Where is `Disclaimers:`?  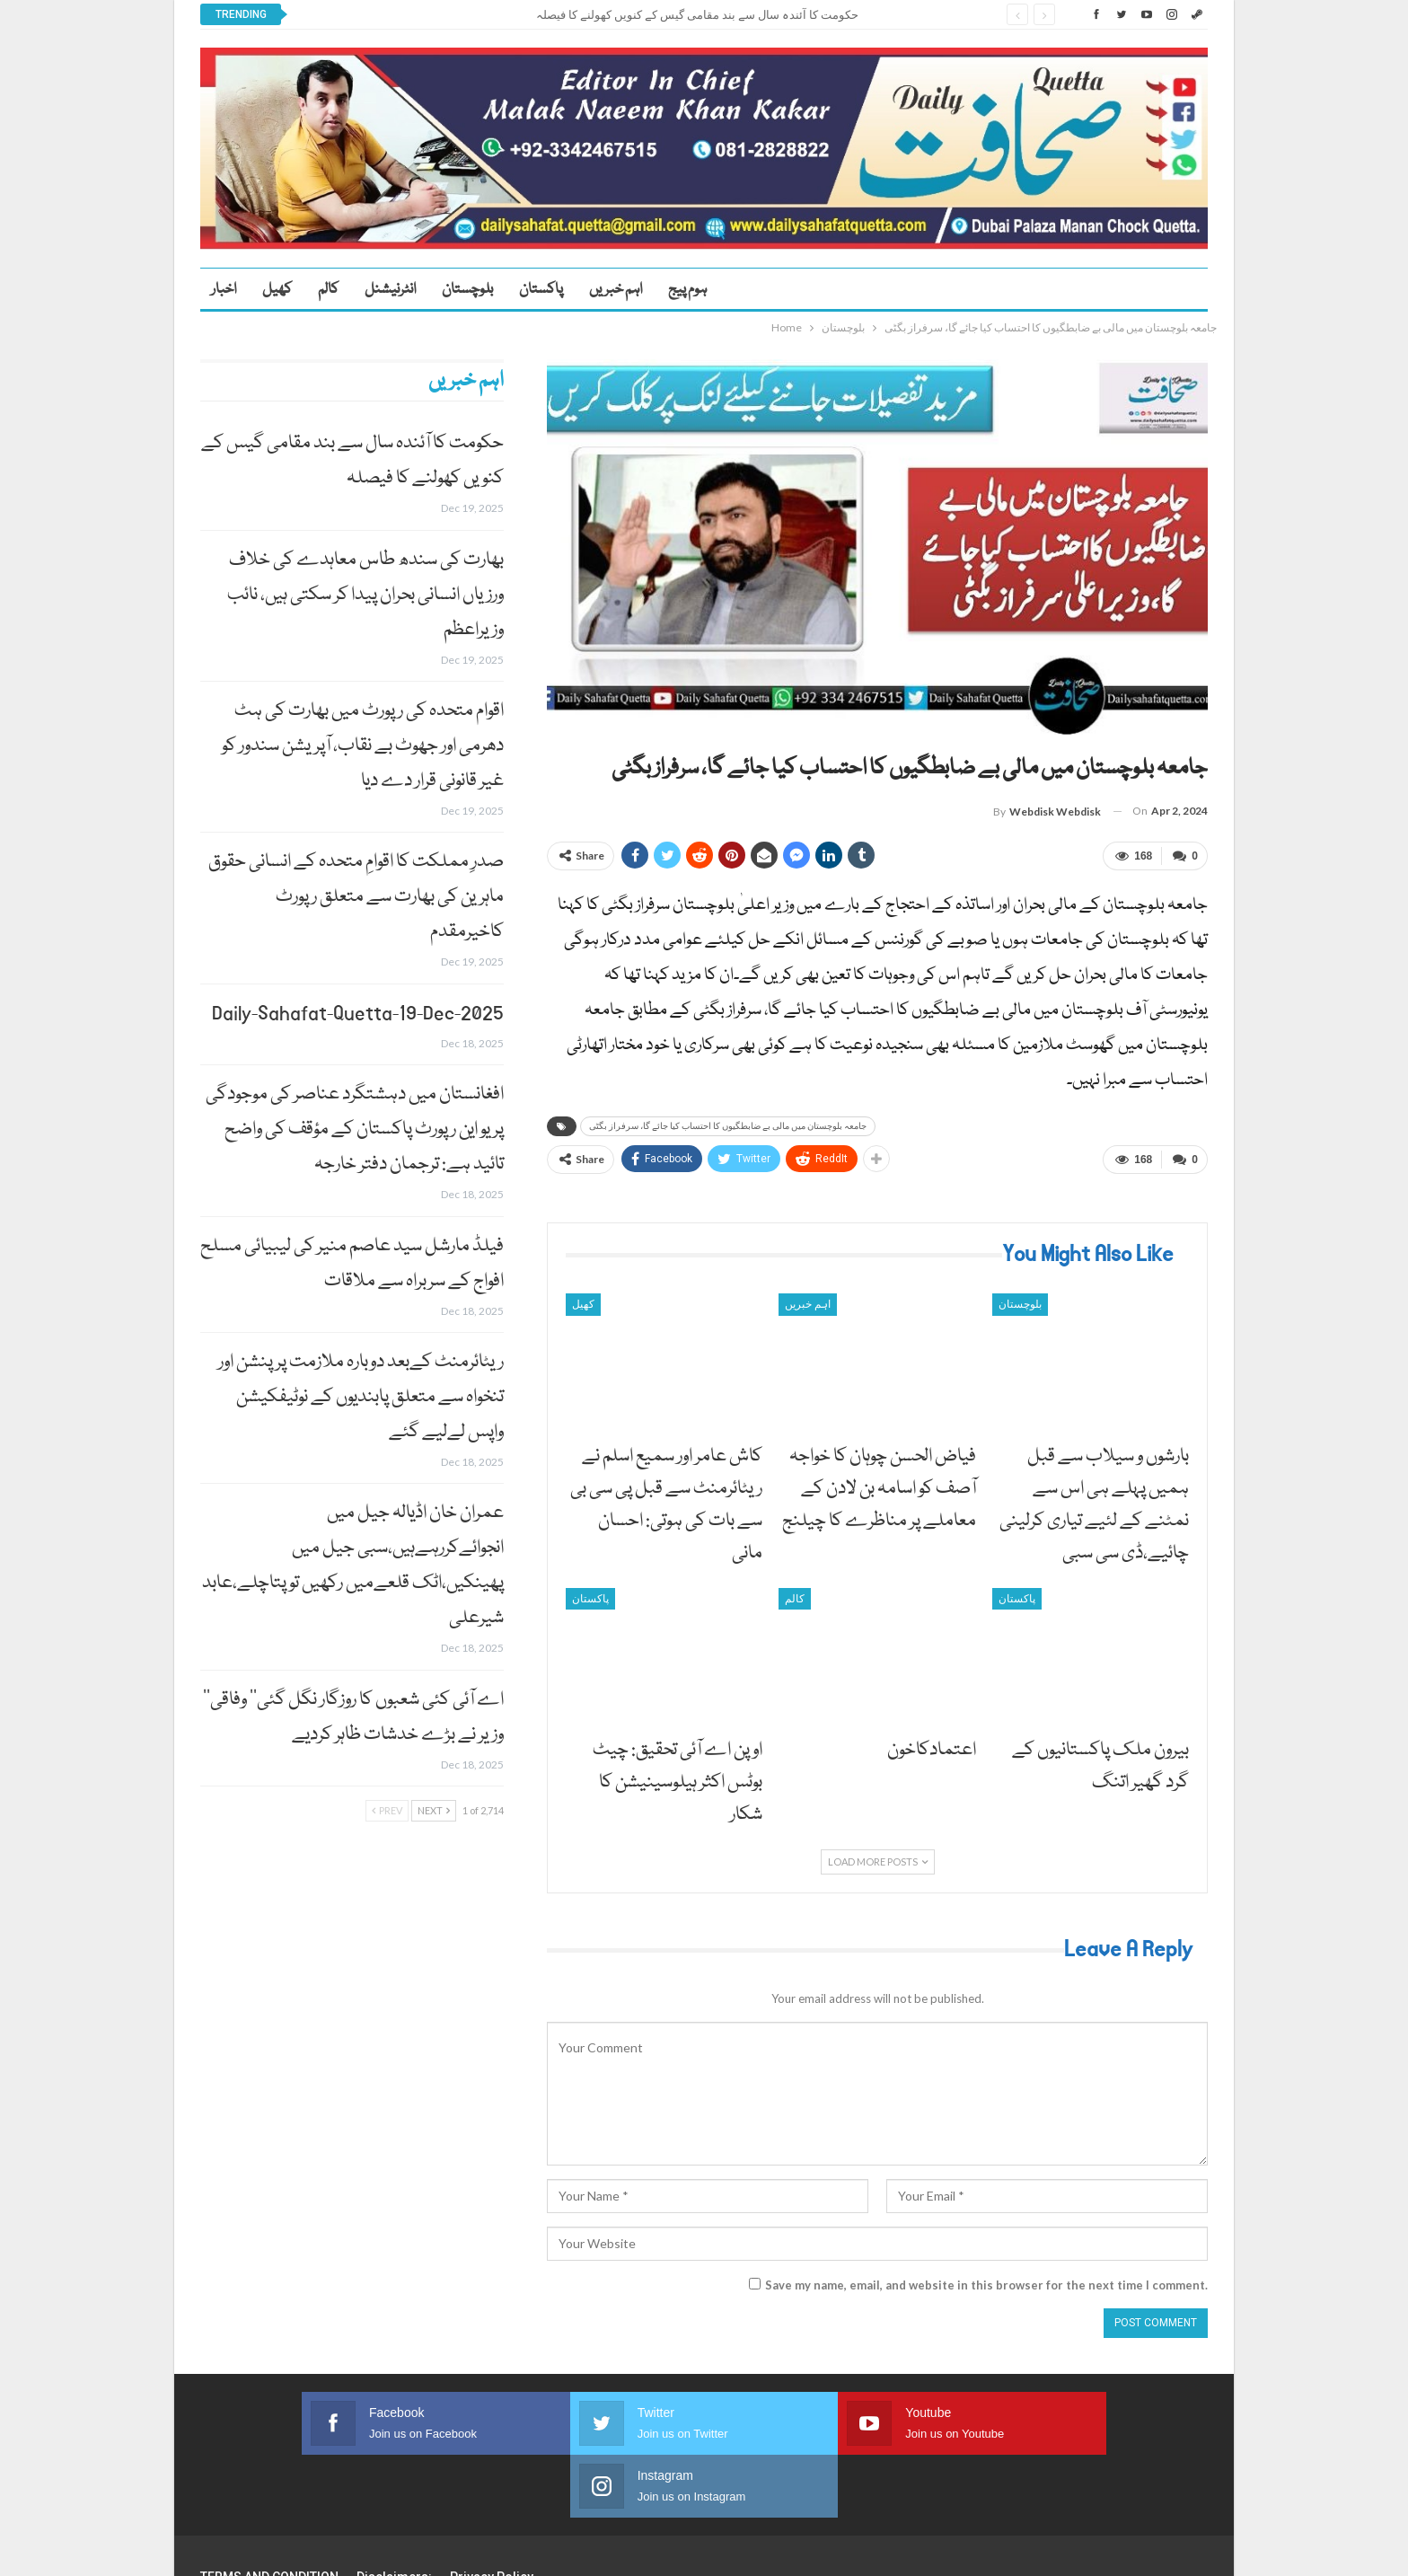 Disclaimers: is located at coordinates (394, 2508).